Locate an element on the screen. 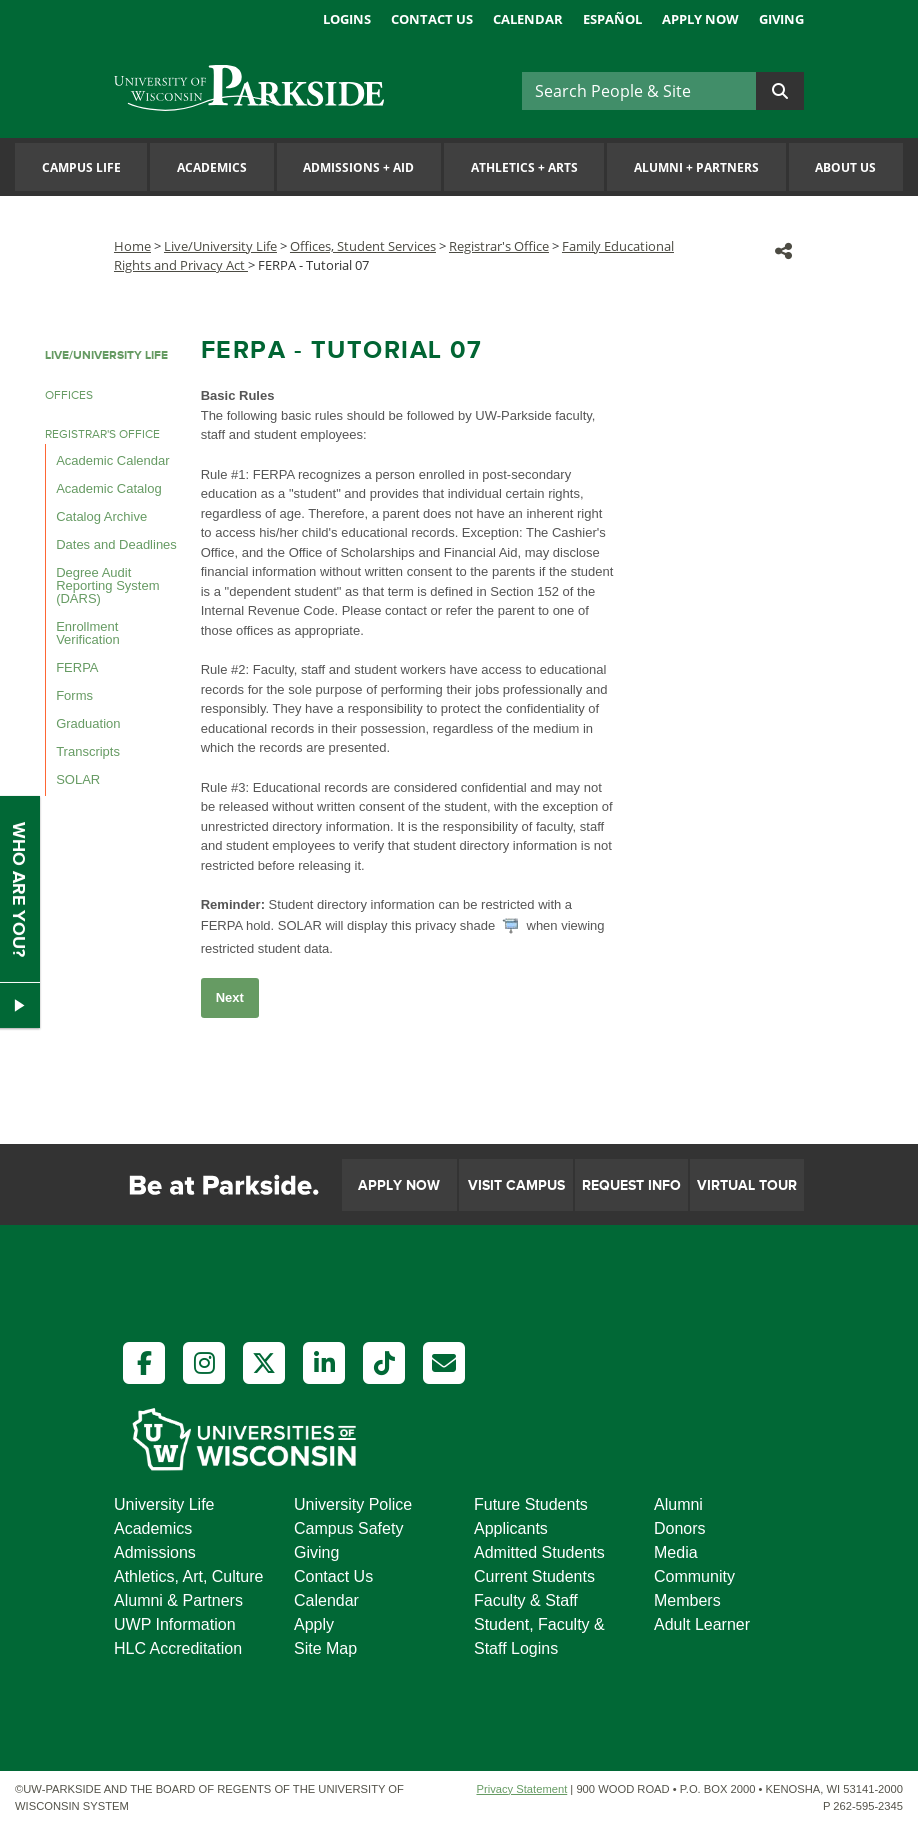 This screenshot has height=1824, width=918. Request Info is located at coordinates (631, 1185).